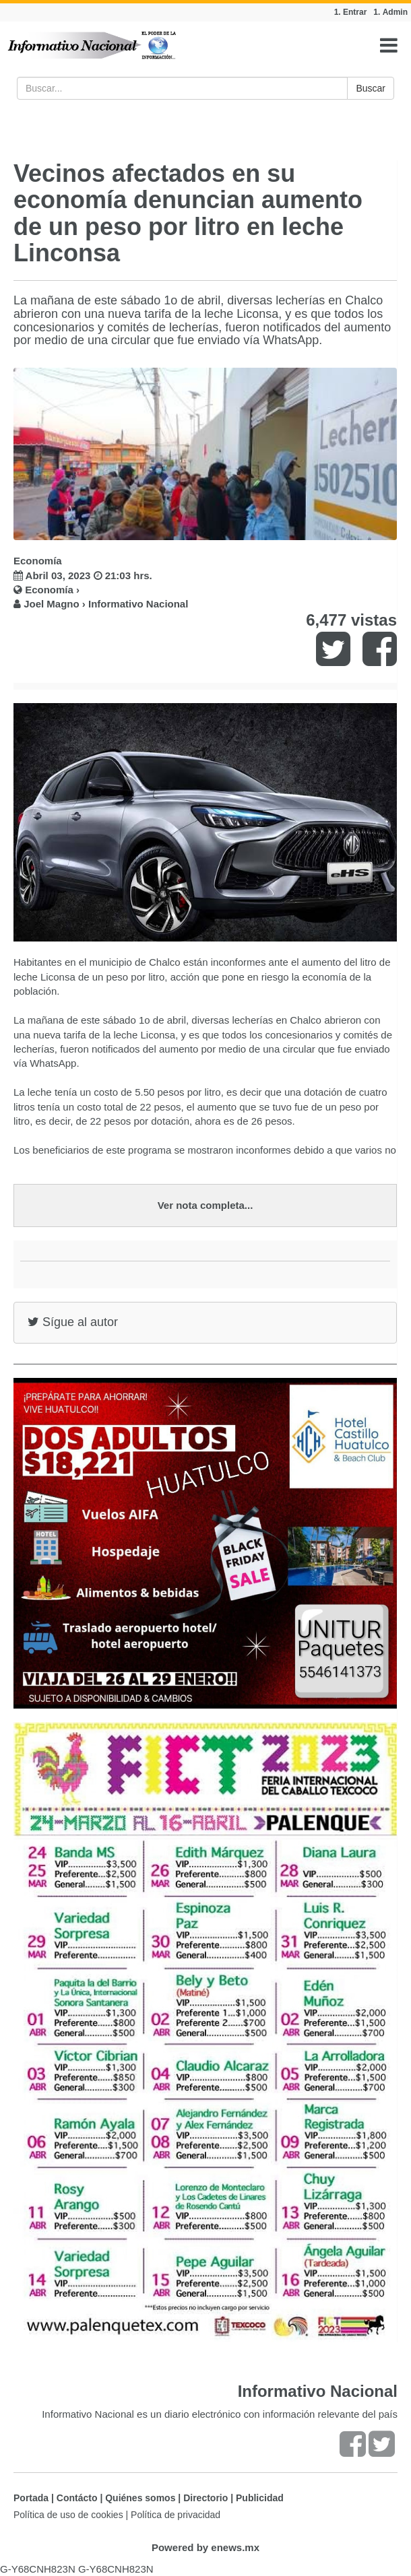 The image size is (411, 2576). Describe the element at coordinates (140, 2497) in the screenshot. I see `Quiénes somos` at that location.